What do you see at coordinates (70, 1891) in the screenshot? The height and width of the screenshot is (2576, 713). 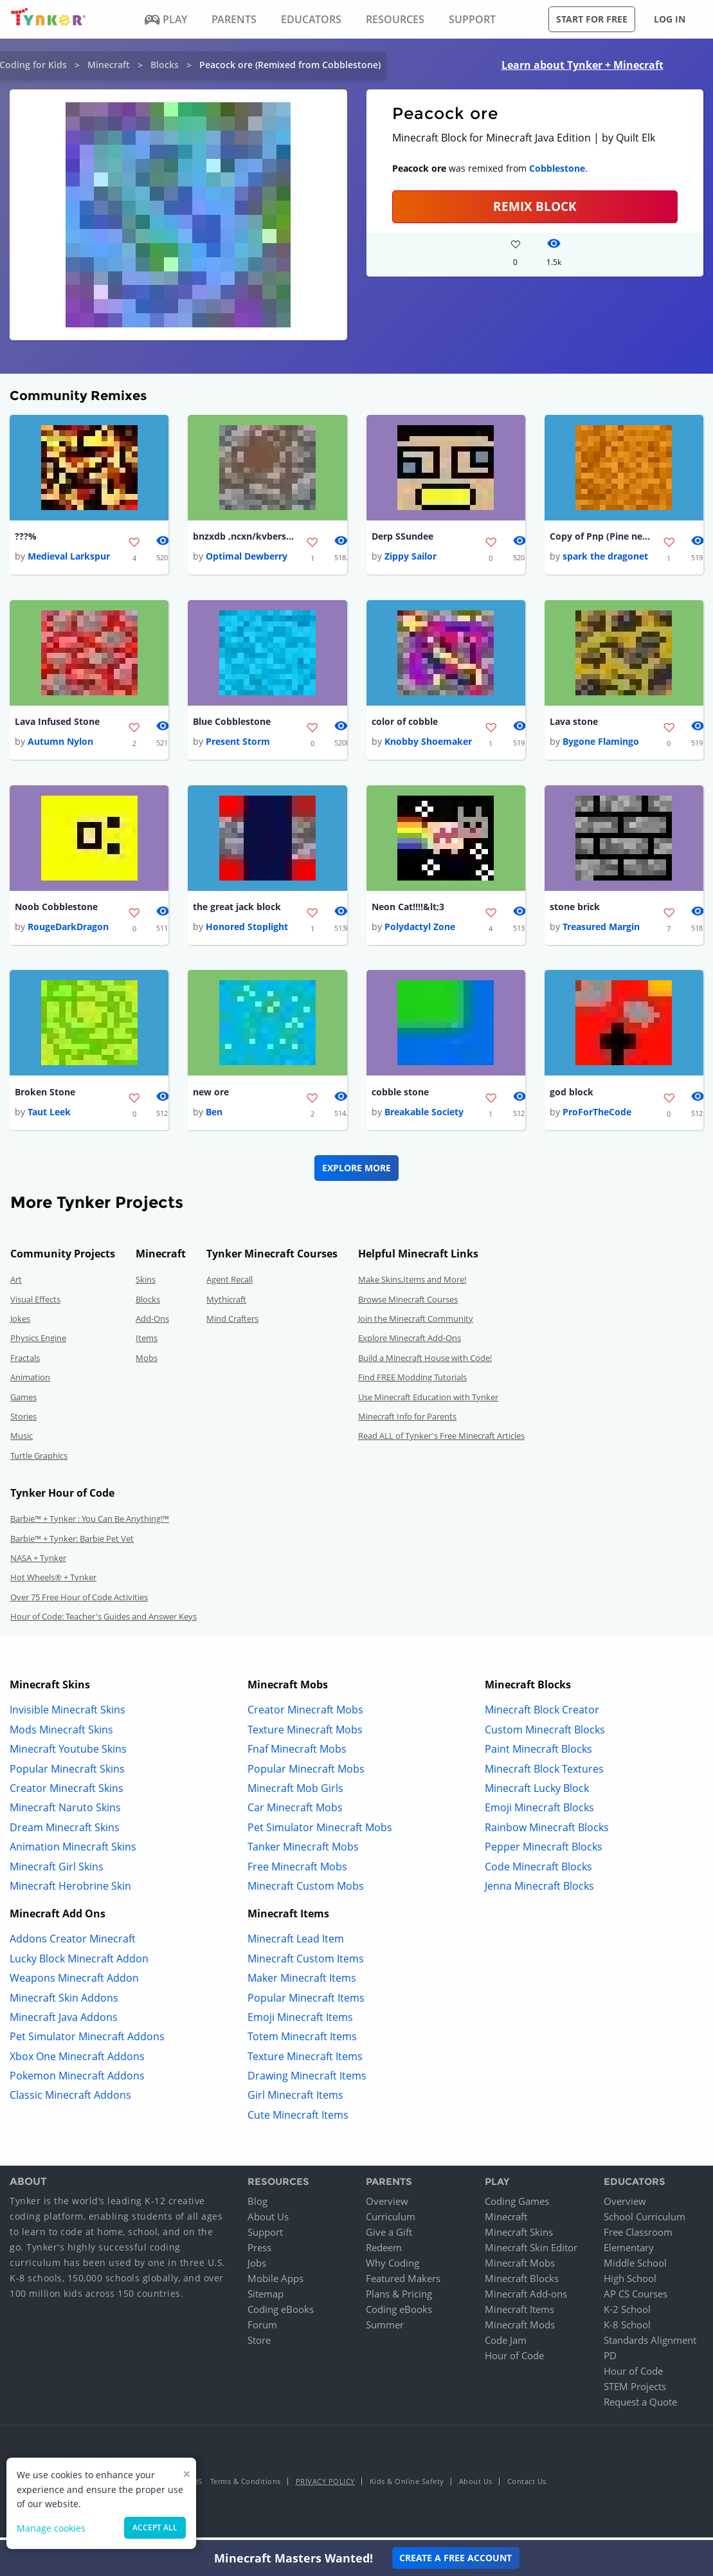 I see `Minecraft Herobrine Skin` at bounding box center [70, 1891].